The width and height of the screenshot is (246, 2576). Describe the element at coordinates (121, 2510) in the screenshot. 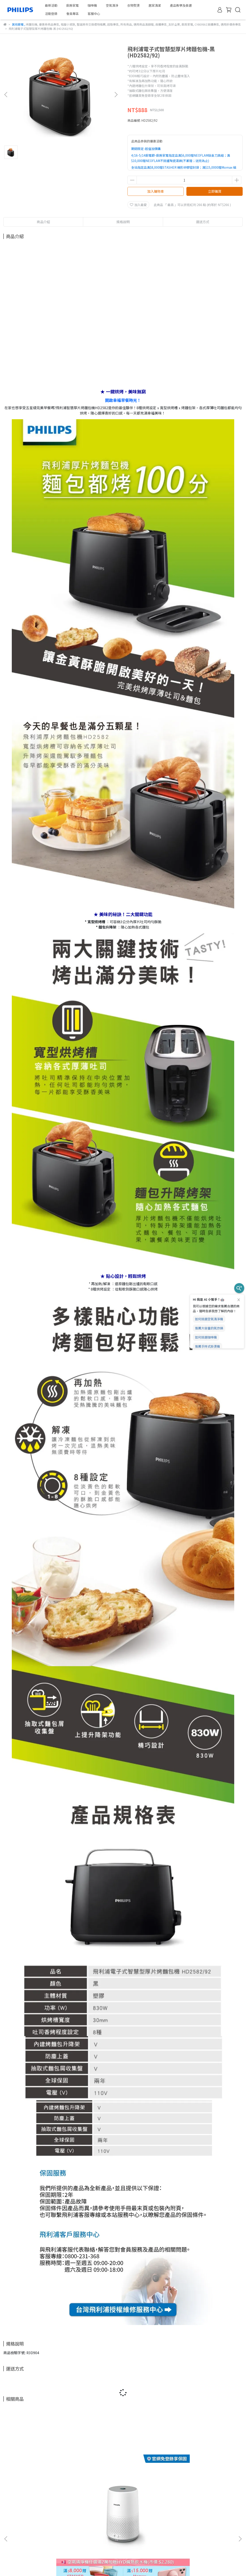

I see `Cookie聲明` at that location.